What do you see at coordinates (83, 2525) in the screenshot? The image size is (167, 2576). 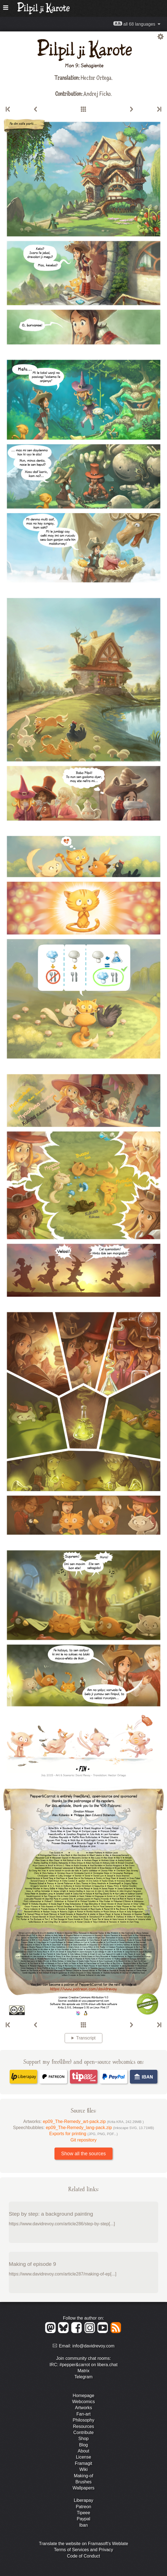 I see `Iban` at bounding box center [83, 2525].